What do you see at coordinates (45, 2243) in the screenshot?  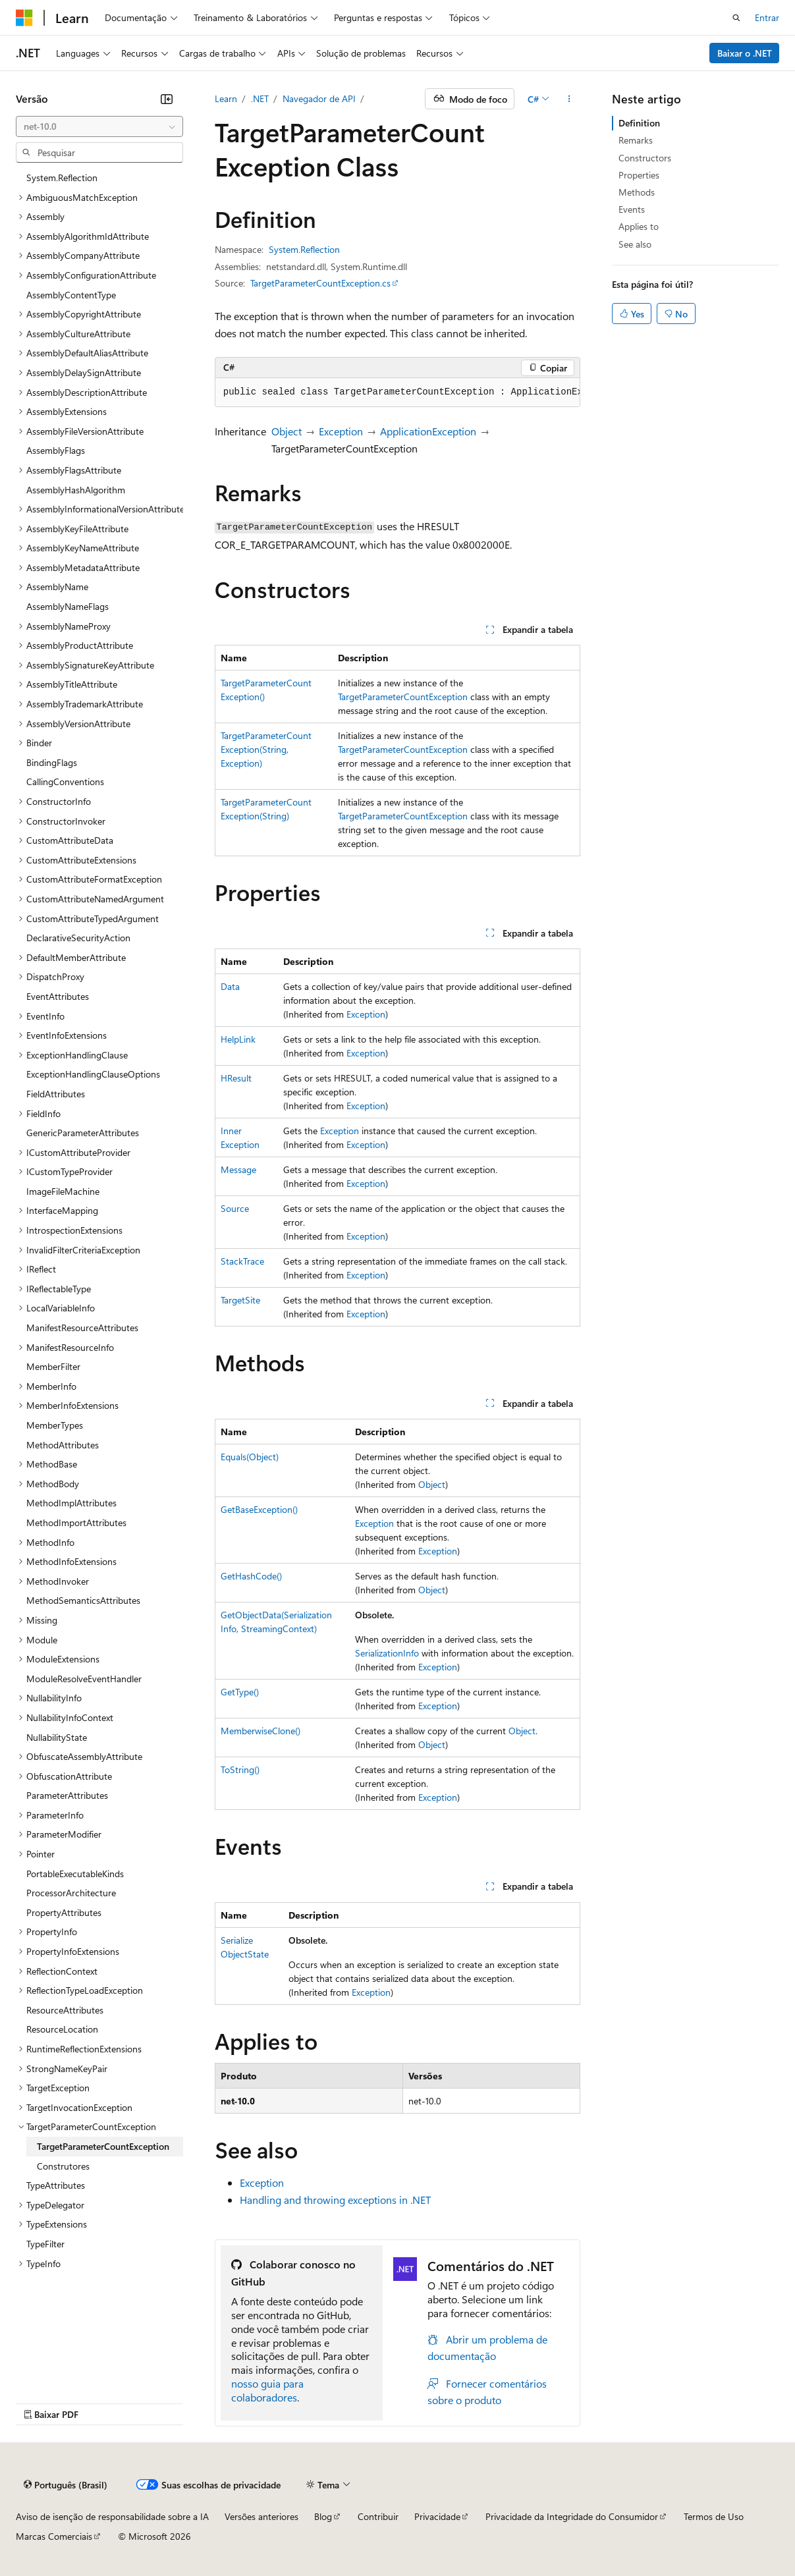 I see `TypeFilter [treeitem]` at bounding box center [45, 2243].